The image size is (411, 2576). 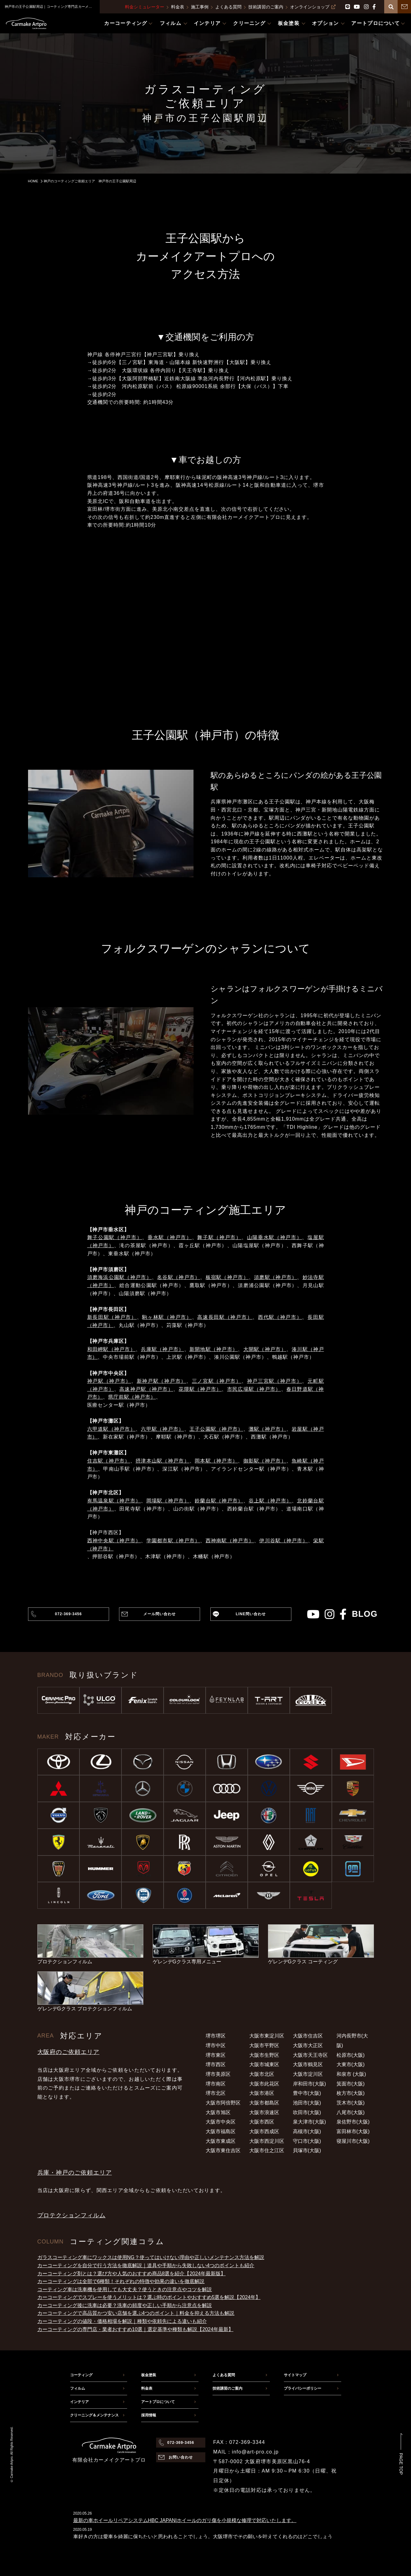 What do you see at coordinates (112, 1317) in the screenshot?
I see `新長田駅（神戸市）` at bounding box center [112, 1317].